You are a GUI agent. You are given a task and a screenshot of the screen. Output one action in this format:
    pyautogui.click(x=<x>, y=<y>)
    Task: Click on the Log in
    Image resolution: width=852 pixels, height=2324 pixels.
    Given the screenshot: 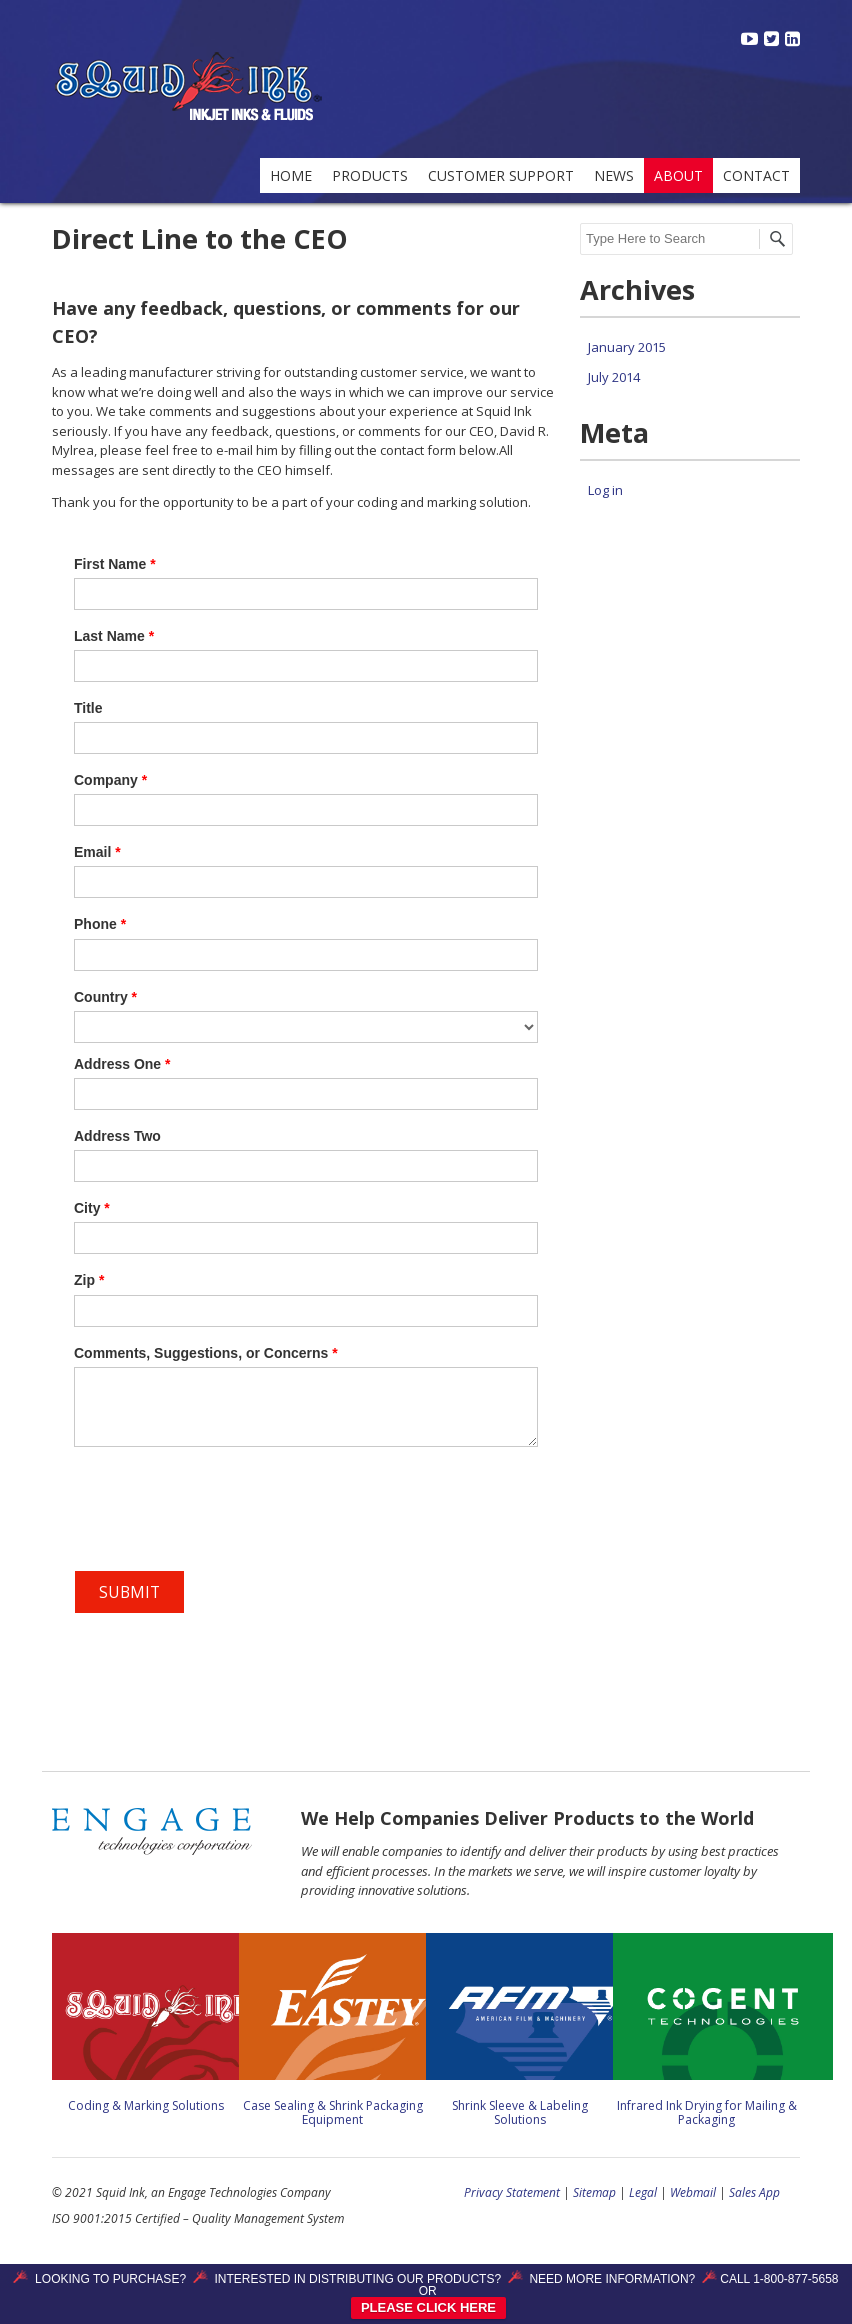 What is the action you would take?
    pyautogui.click(x=605, y=490)
    